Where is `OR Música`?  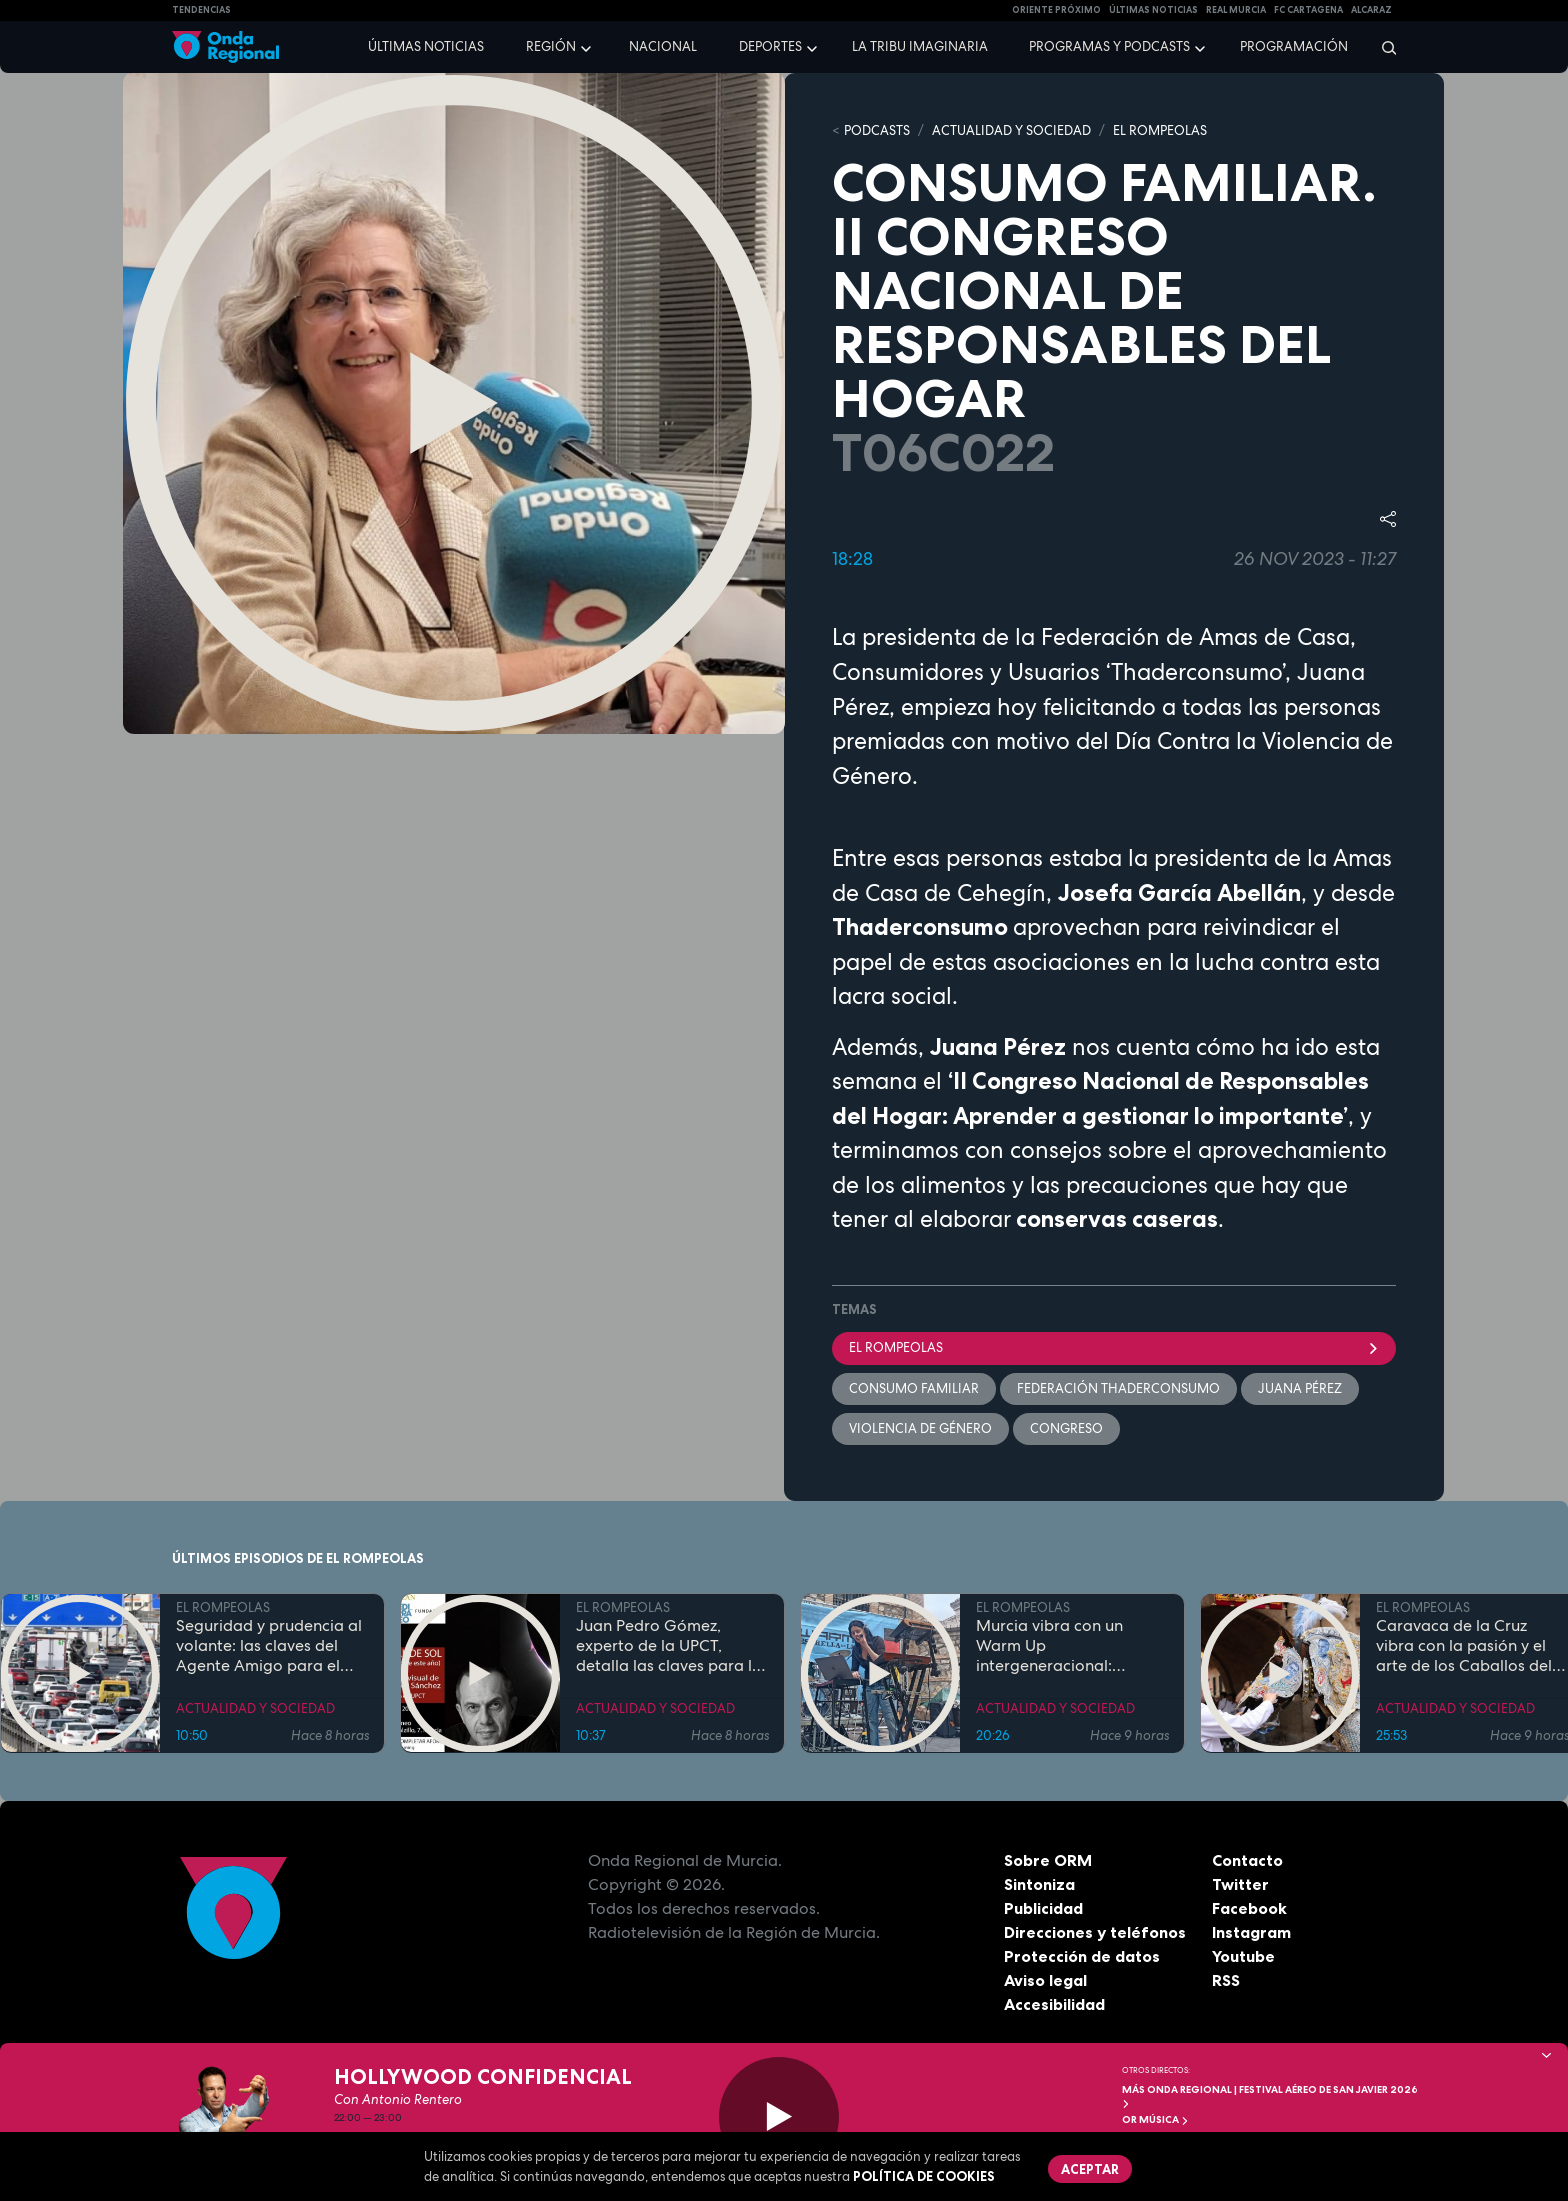
OR Música is located at coordinates (1155, 2119).